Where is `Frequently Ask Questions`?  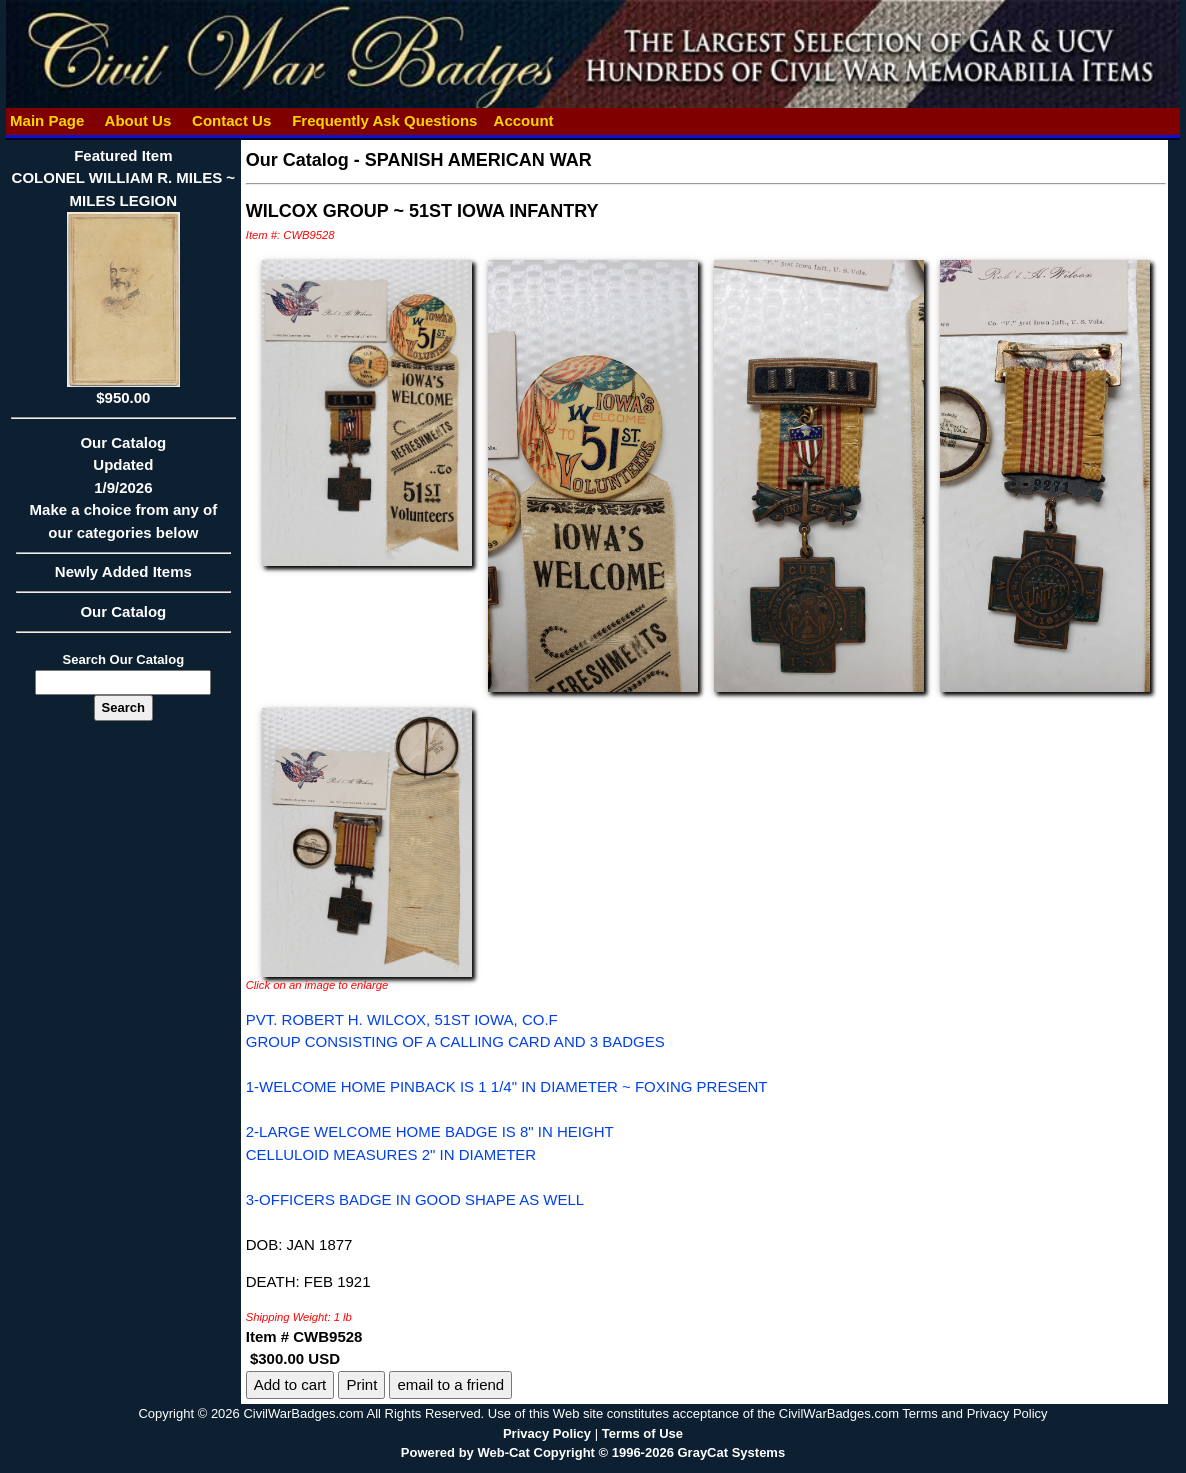 Frequently Ask Questions is located at coordinates (385, 120).